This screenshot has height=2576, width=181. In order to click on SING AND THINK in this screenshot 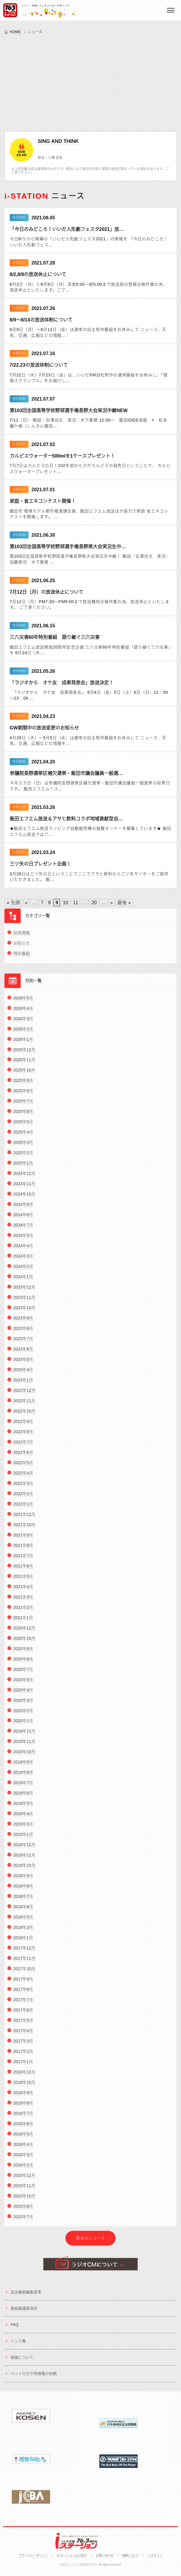, I will do `click(58, 141)`.